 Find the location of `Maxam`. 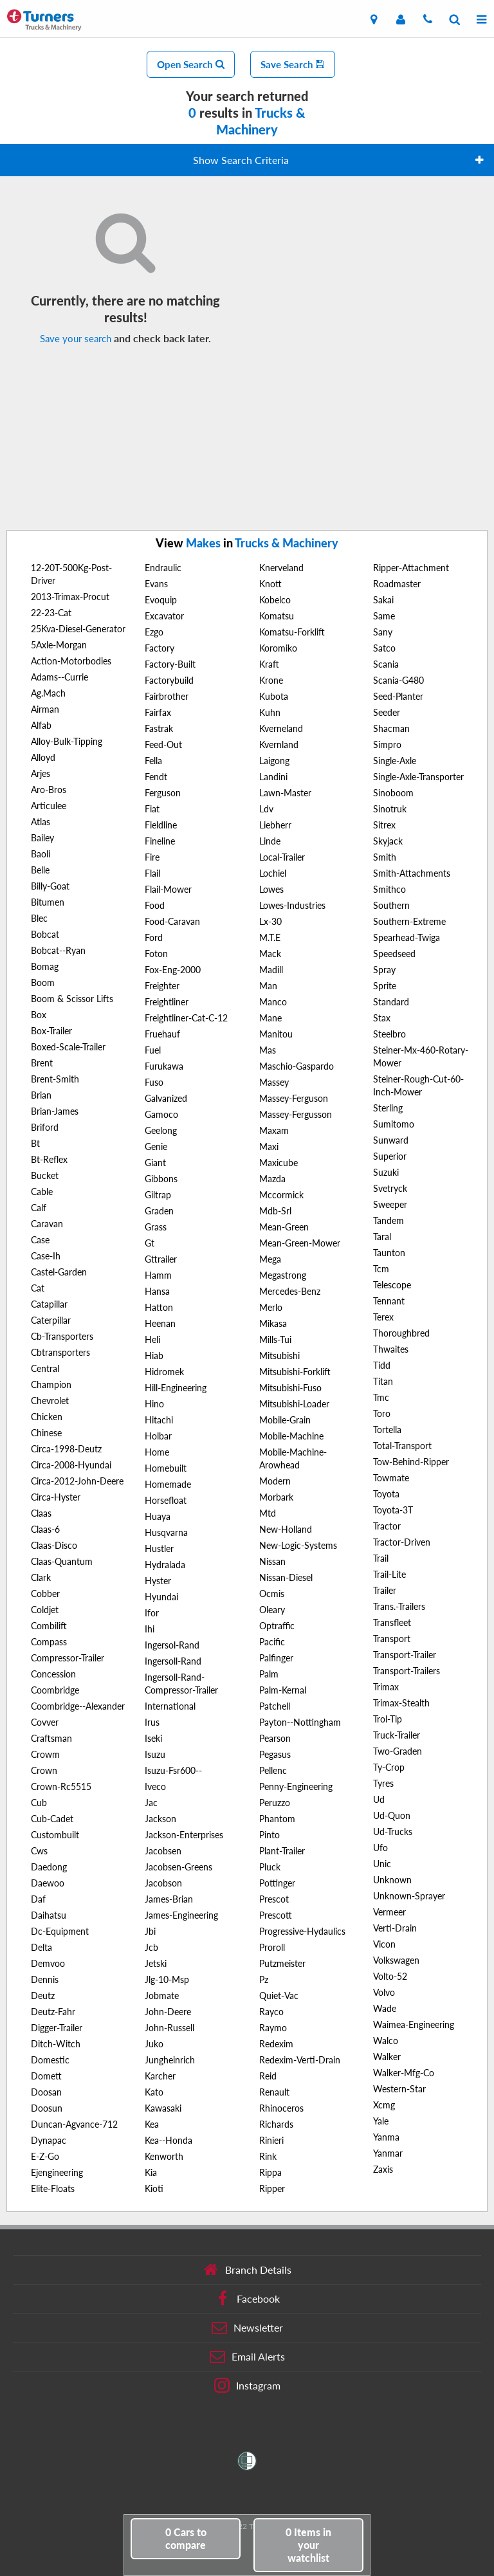

Maxam is located at coordinates (274, 1130).